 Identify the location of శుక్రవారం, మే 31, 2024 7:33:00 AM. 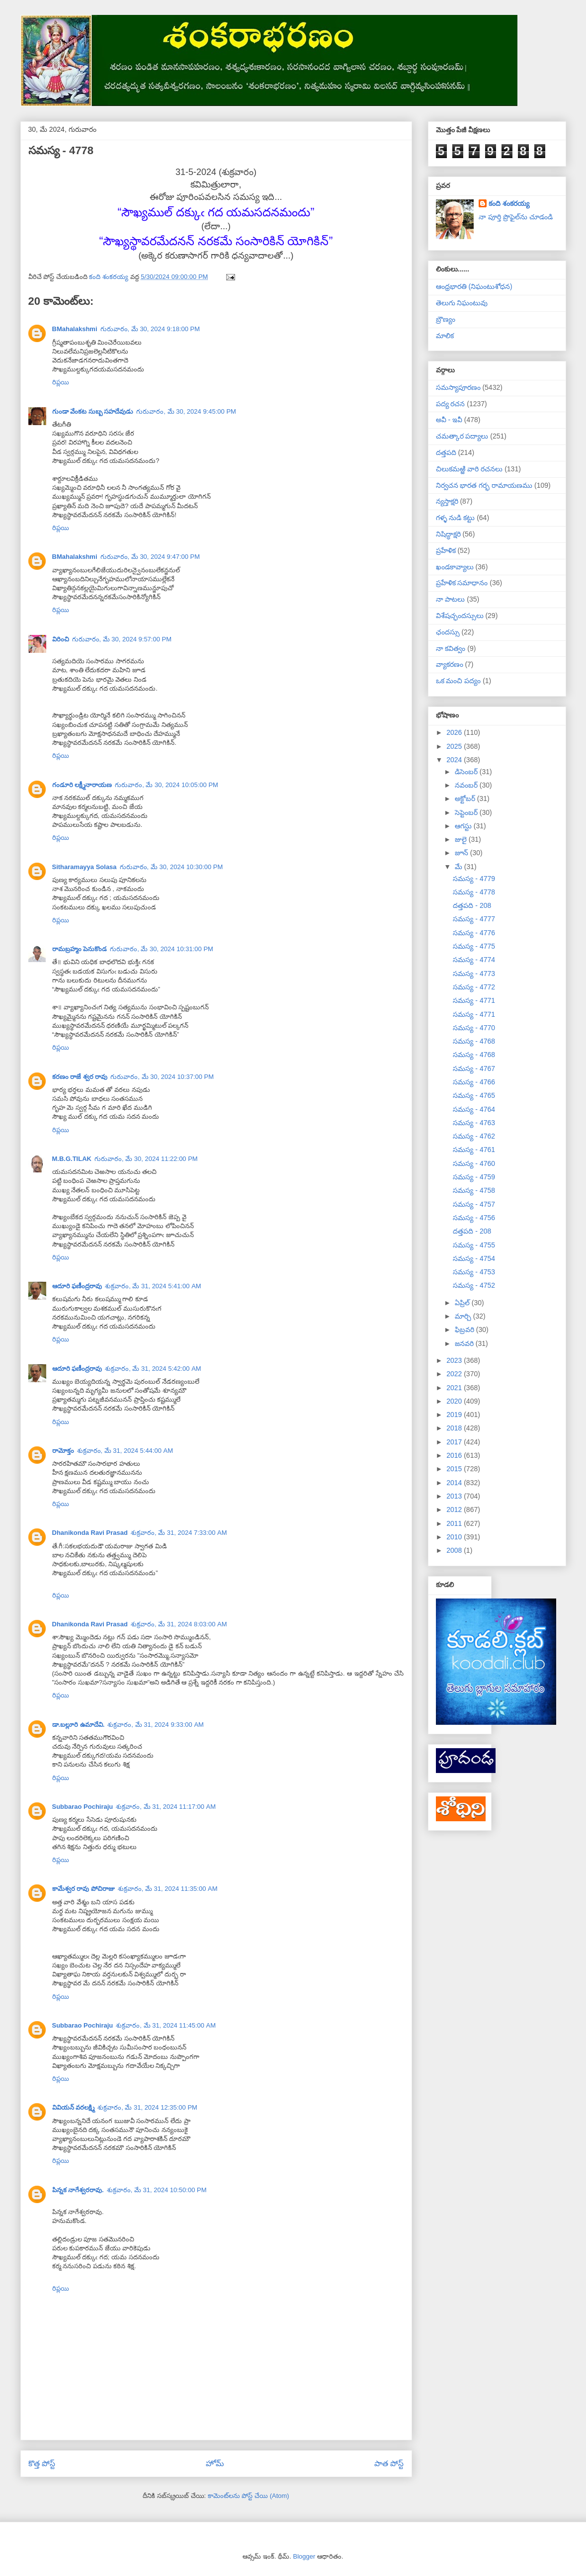
(179, 1532).